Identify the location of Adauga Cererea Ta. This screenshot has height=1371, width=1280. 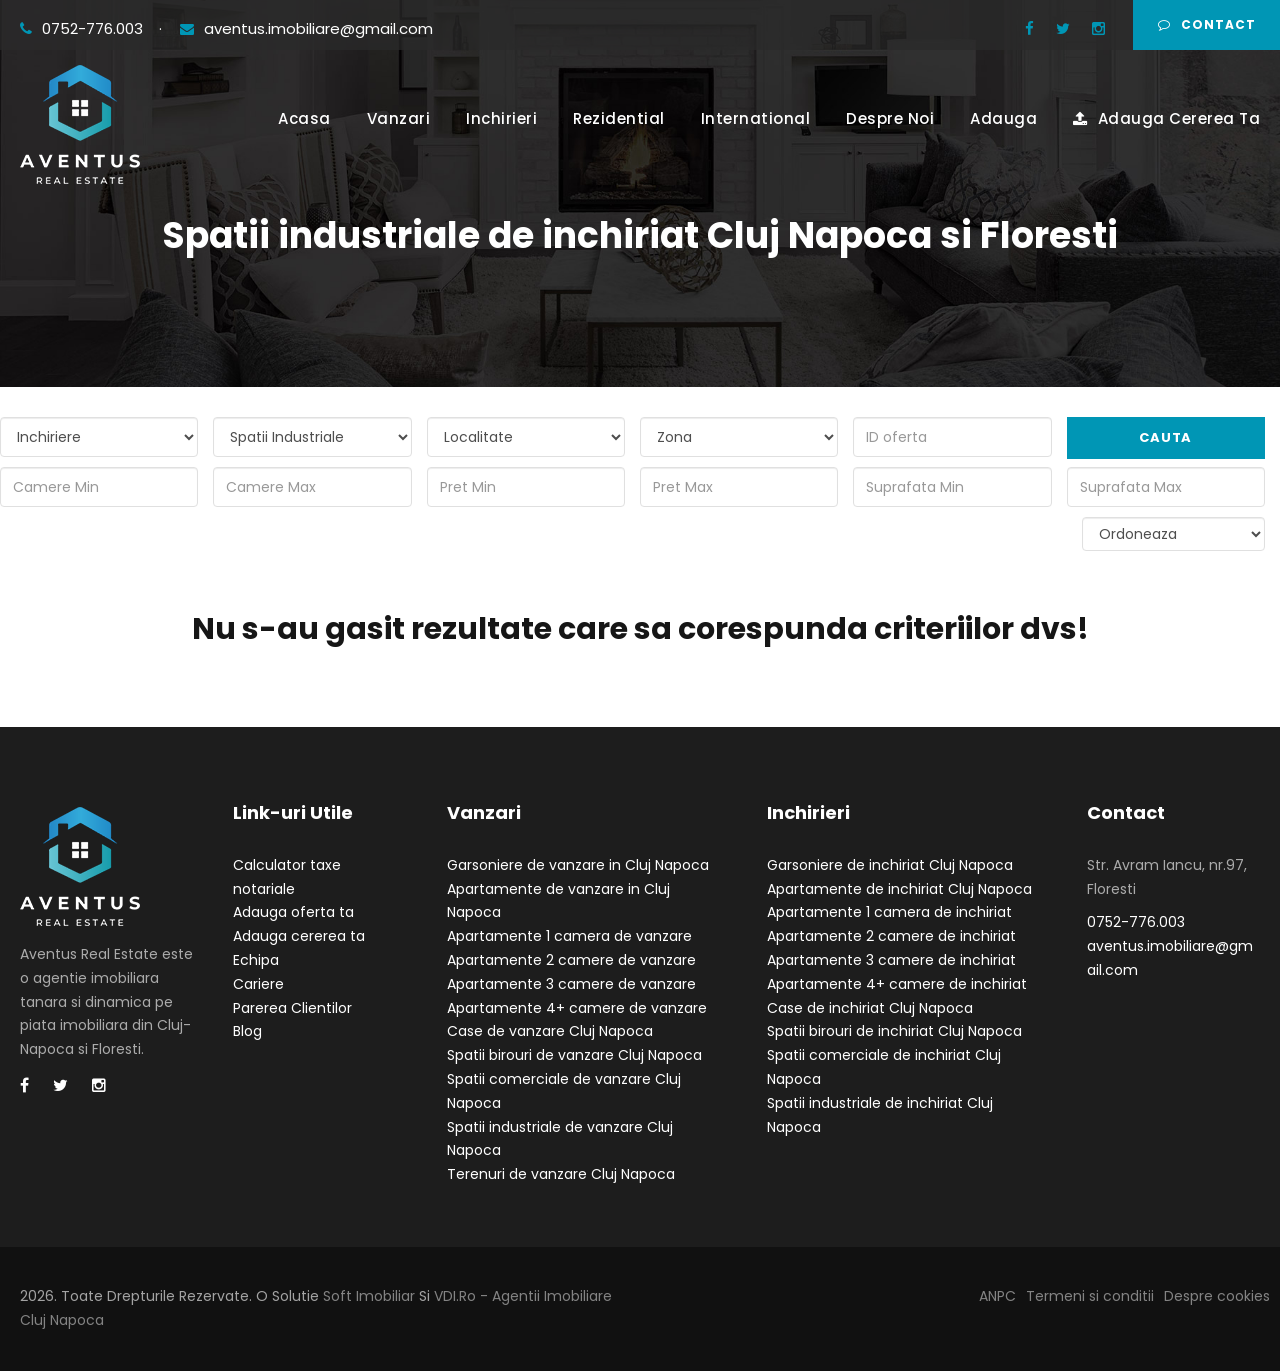
(1166, 118).